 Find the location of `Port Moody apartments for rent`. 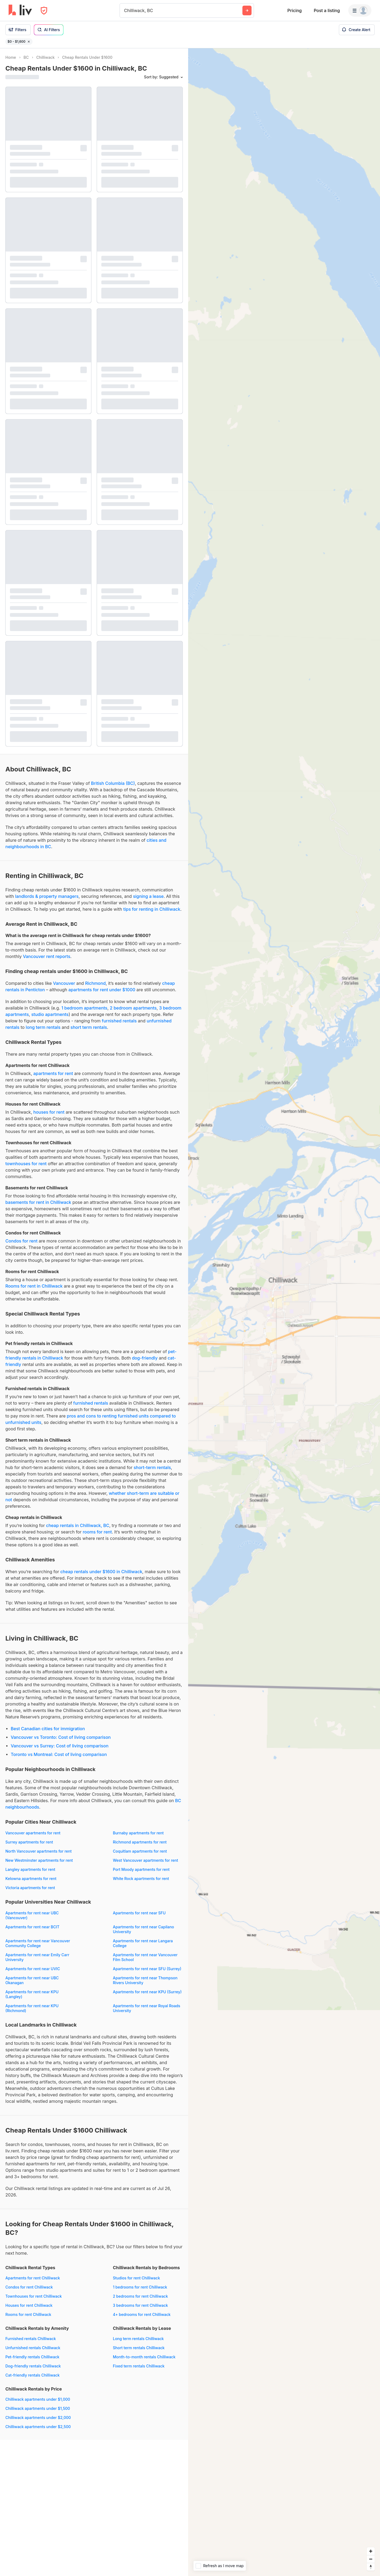

Port Moody apartments for rent is located at coordinates (141, 1869).